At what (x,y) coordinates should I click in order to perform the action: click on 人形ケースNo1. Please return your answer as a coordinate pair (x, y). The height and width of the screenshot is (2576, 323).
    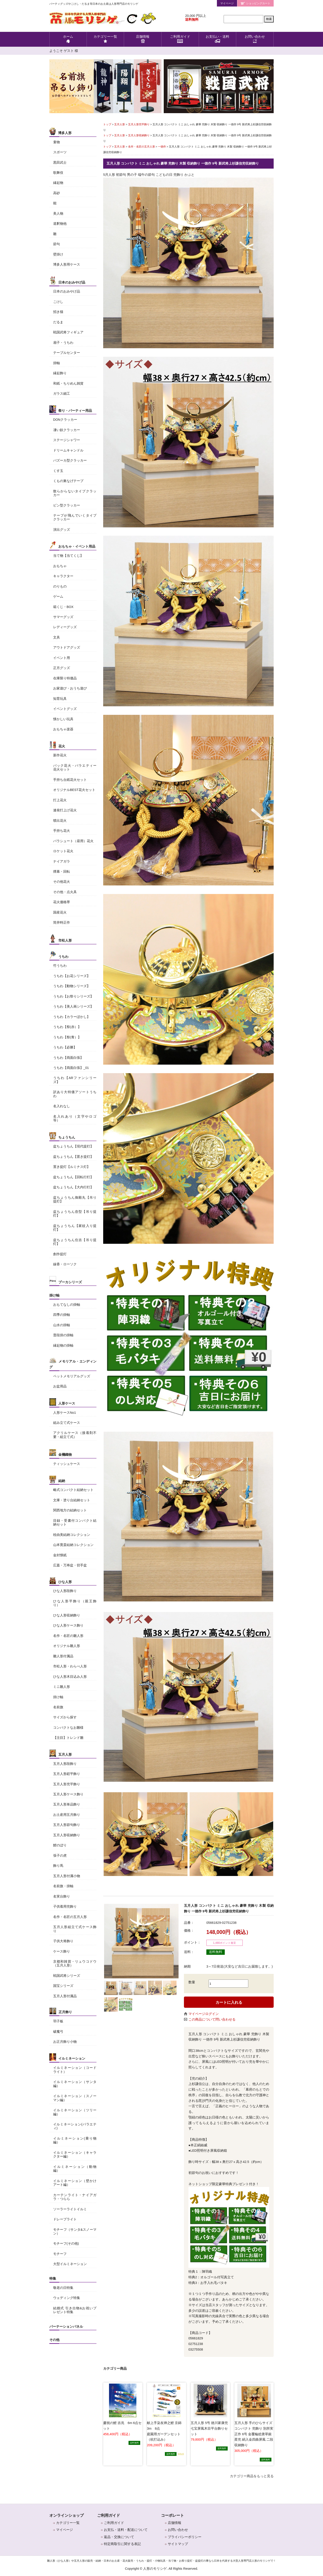
    Looking at the image, I should click on (64, 1412).